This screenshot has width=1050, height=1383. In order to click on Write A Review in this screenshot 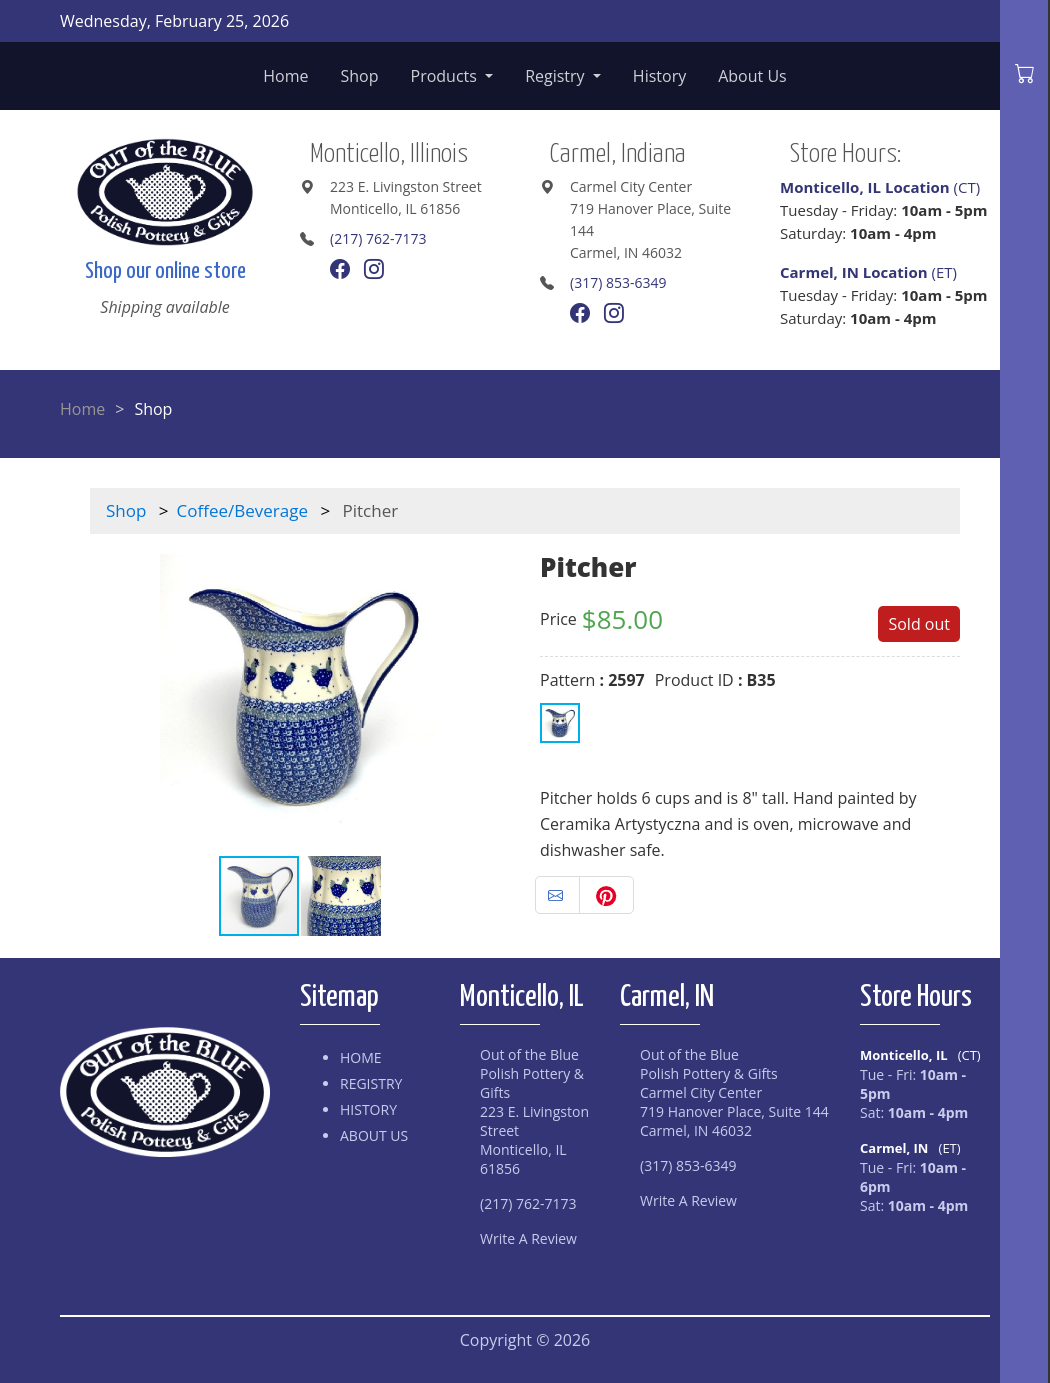, I will do `click(528, 1238)`.